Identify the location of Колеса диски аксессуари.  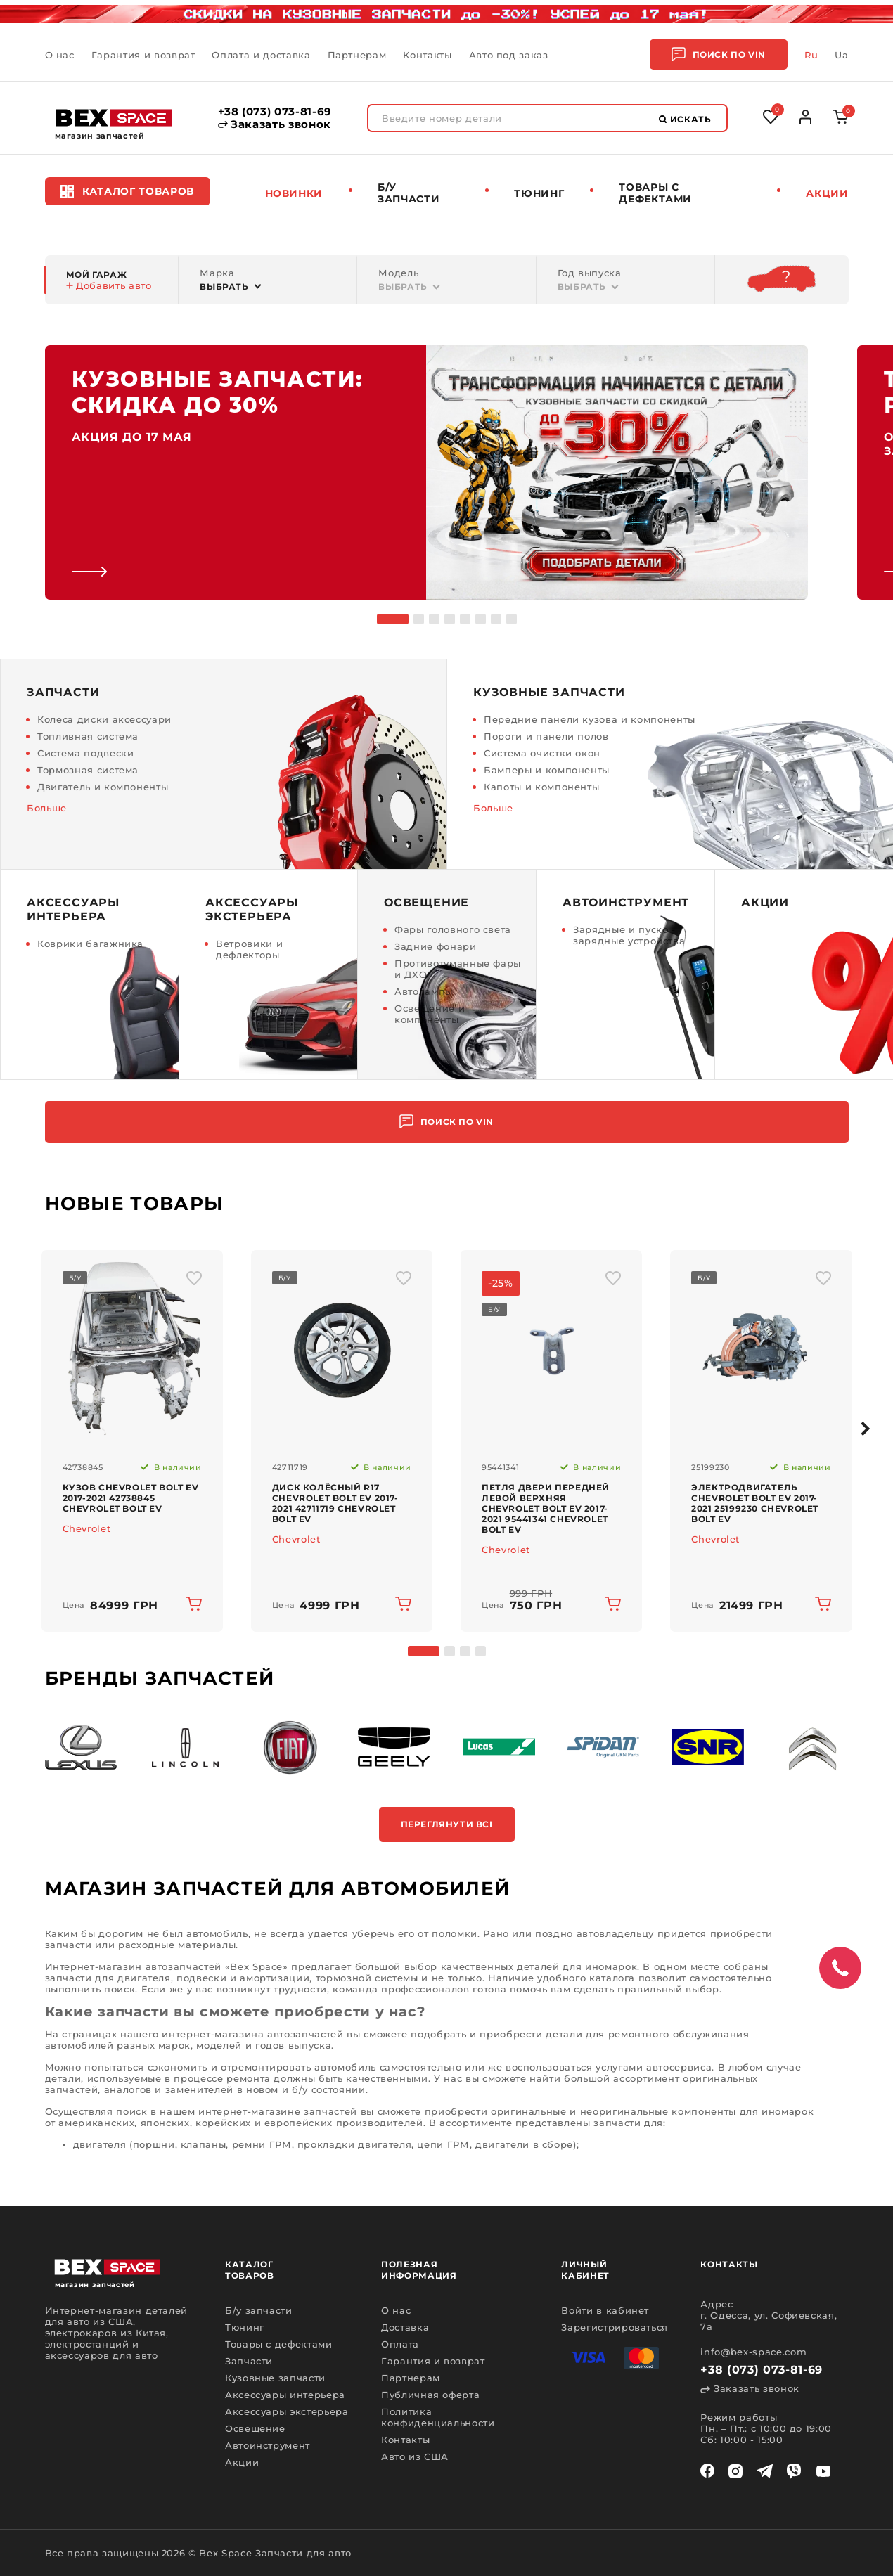
(104, 719).